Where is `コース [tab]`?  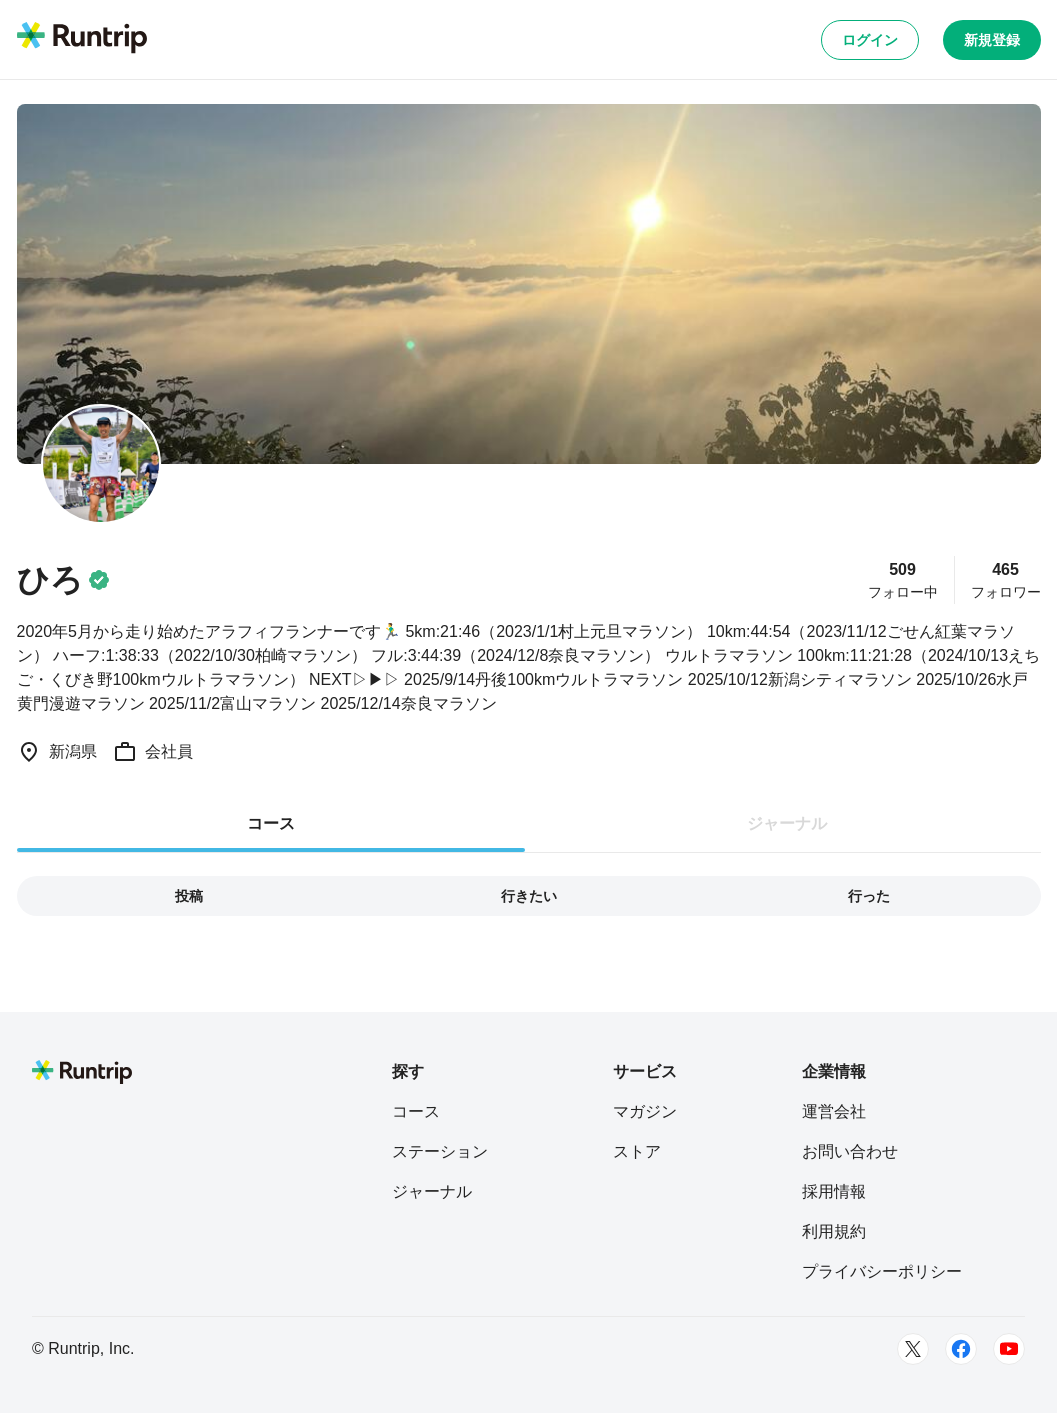 コース [tab] is located at coordinates (271, 823).